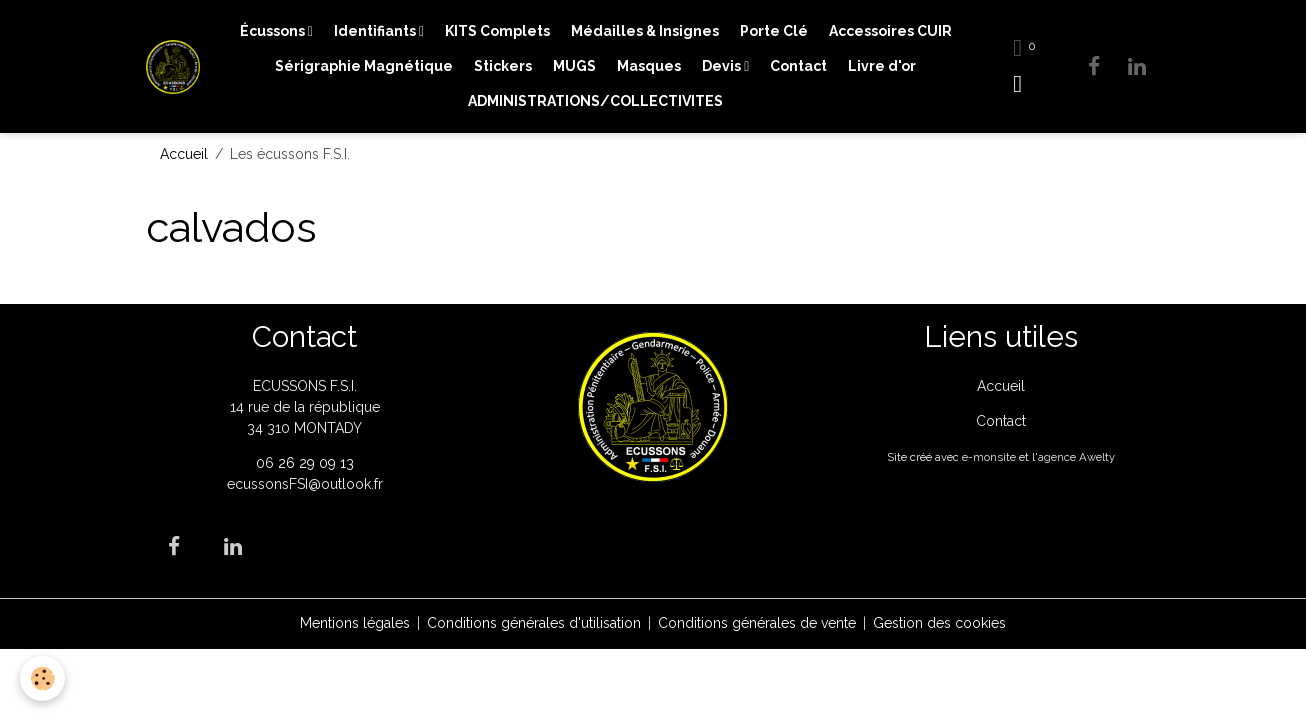 This screenshot has width=1306, height=720. Describe the element at coordinates (42, 678) in the screenshot. I see `[Cookies]` at that location.